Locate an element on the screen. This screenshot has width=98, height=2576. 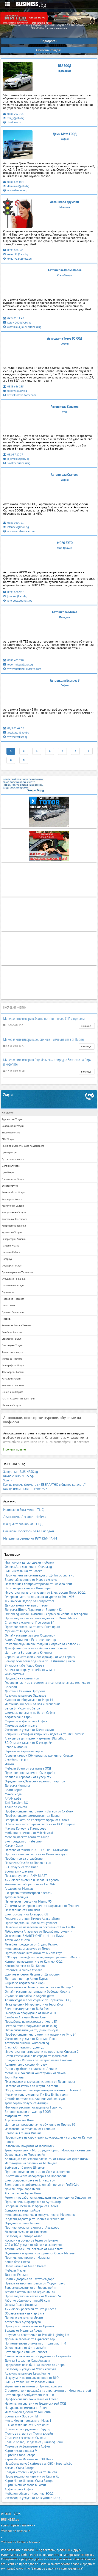
Строителство и продажба на апратаменти от Металика строй is located at coordinates (48, 2390).